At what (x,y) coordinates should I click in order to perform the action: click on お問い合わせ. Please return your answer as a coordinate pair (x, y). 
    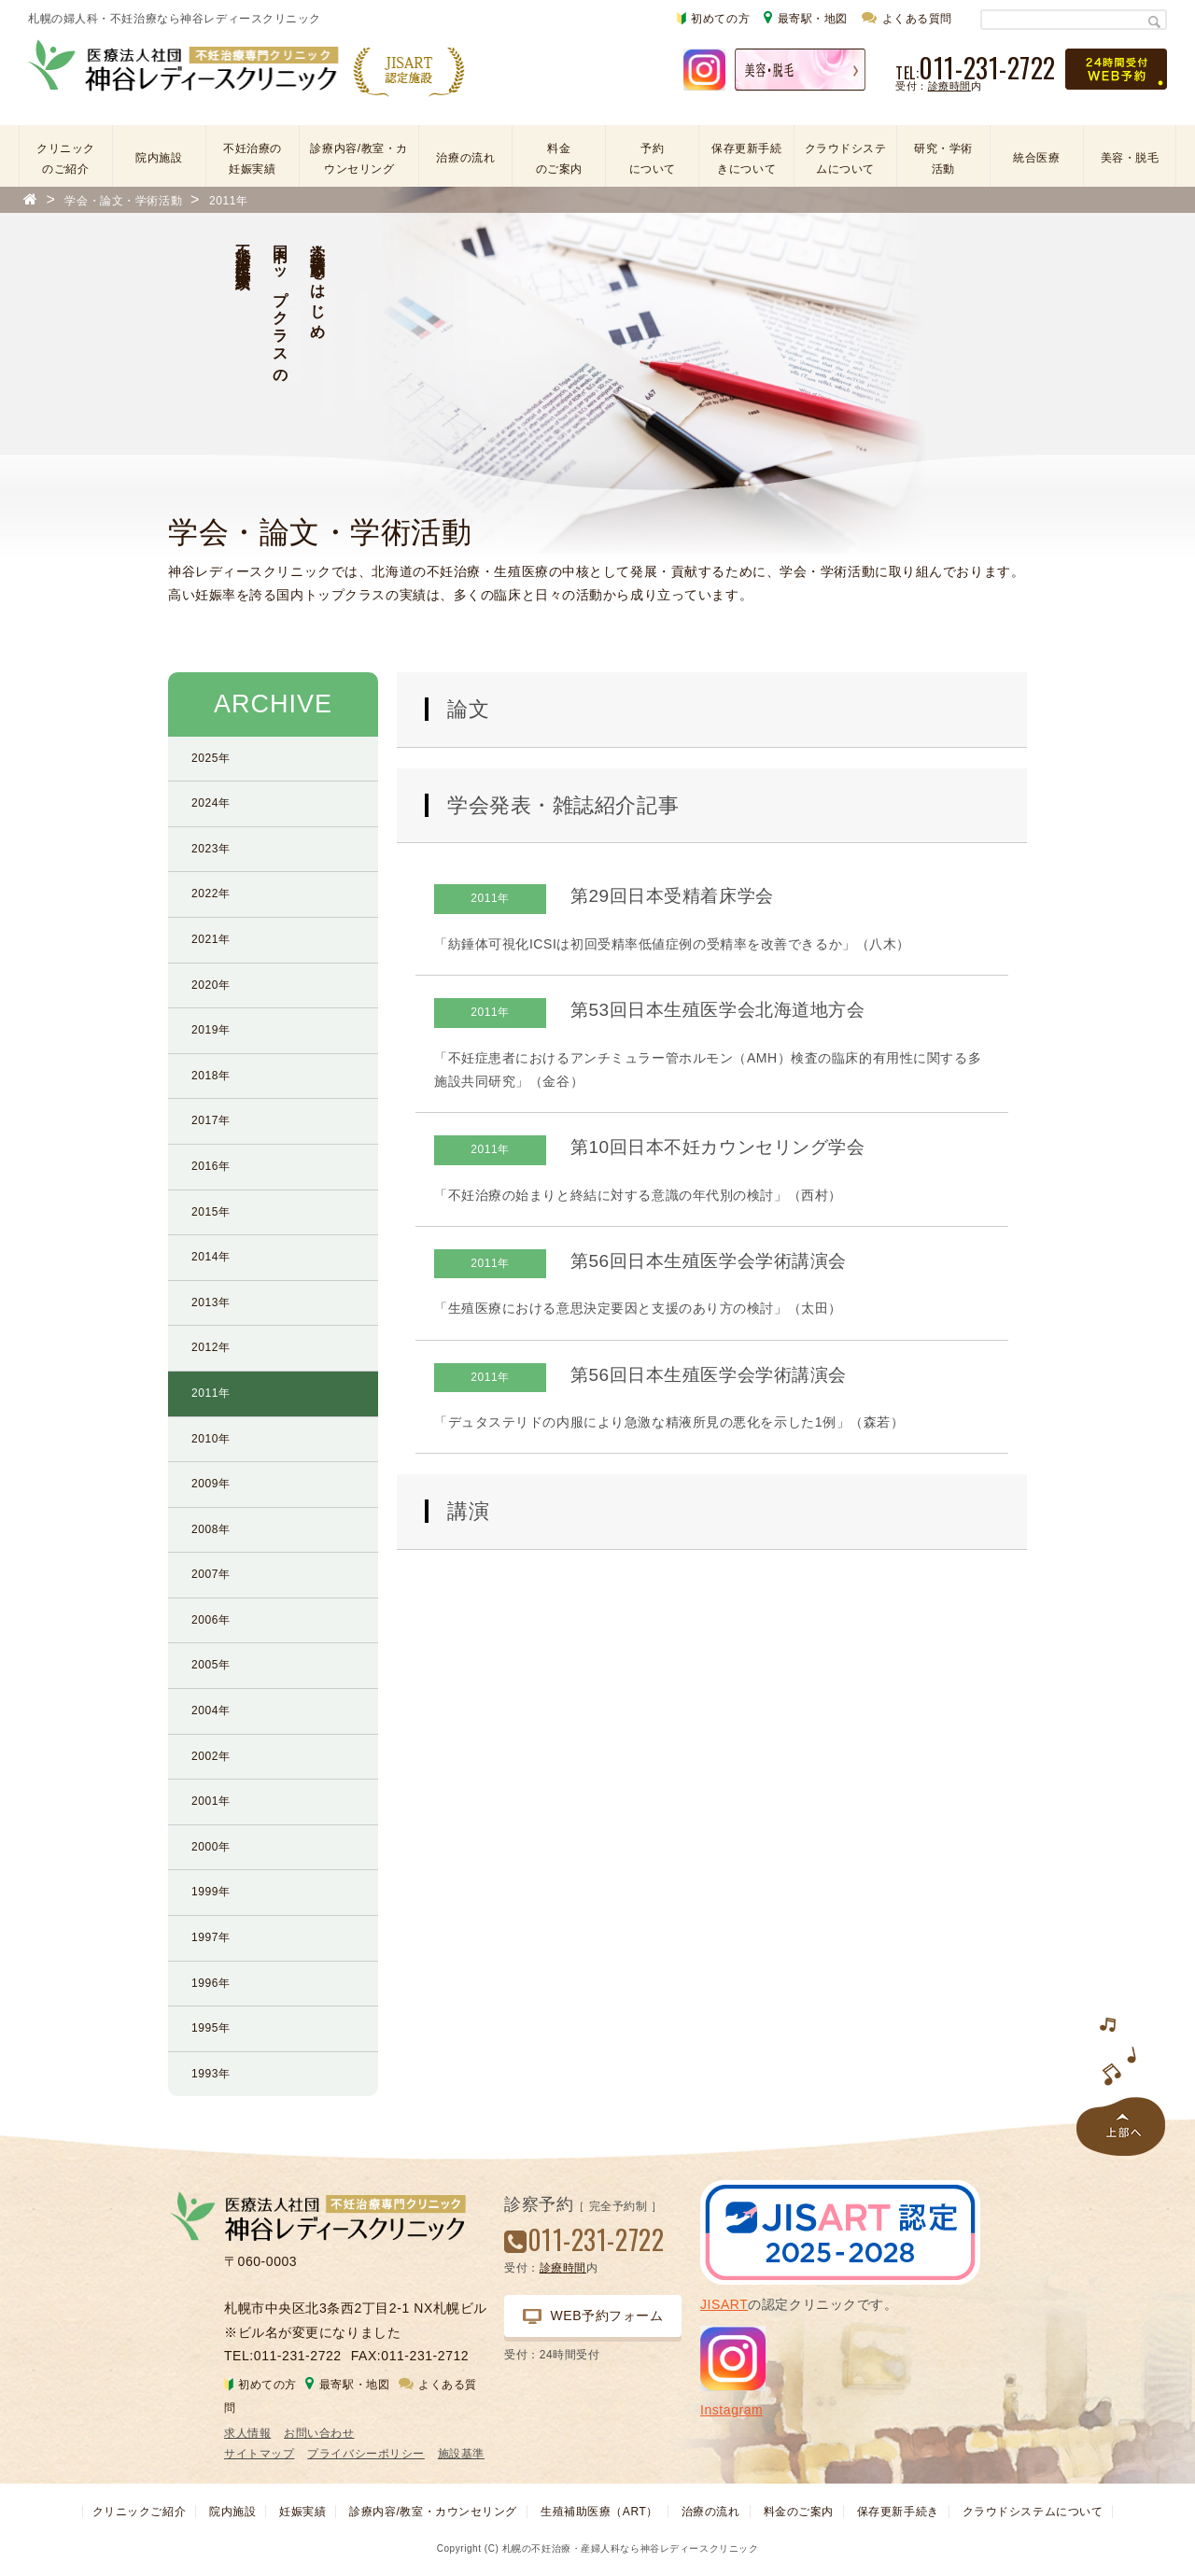
    Looking at the image, I should click on (319, 2433).